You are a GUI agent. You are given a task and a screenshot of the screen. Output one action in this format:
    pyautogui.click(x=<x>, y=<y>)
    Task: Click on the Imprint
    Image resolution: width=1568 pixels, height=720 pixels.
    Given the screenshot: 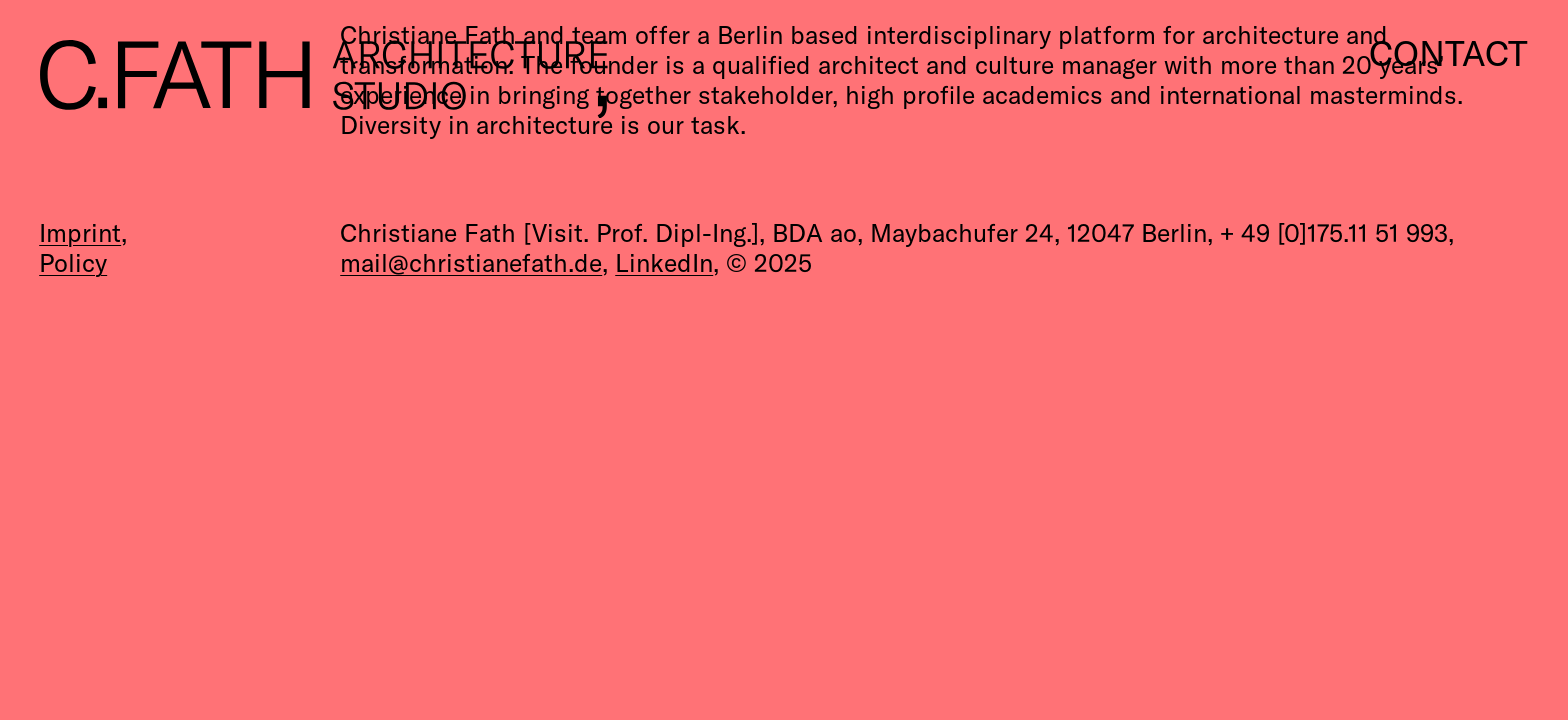 What is the action you would take?
    pyautogui.click(x=80, y=232)
    